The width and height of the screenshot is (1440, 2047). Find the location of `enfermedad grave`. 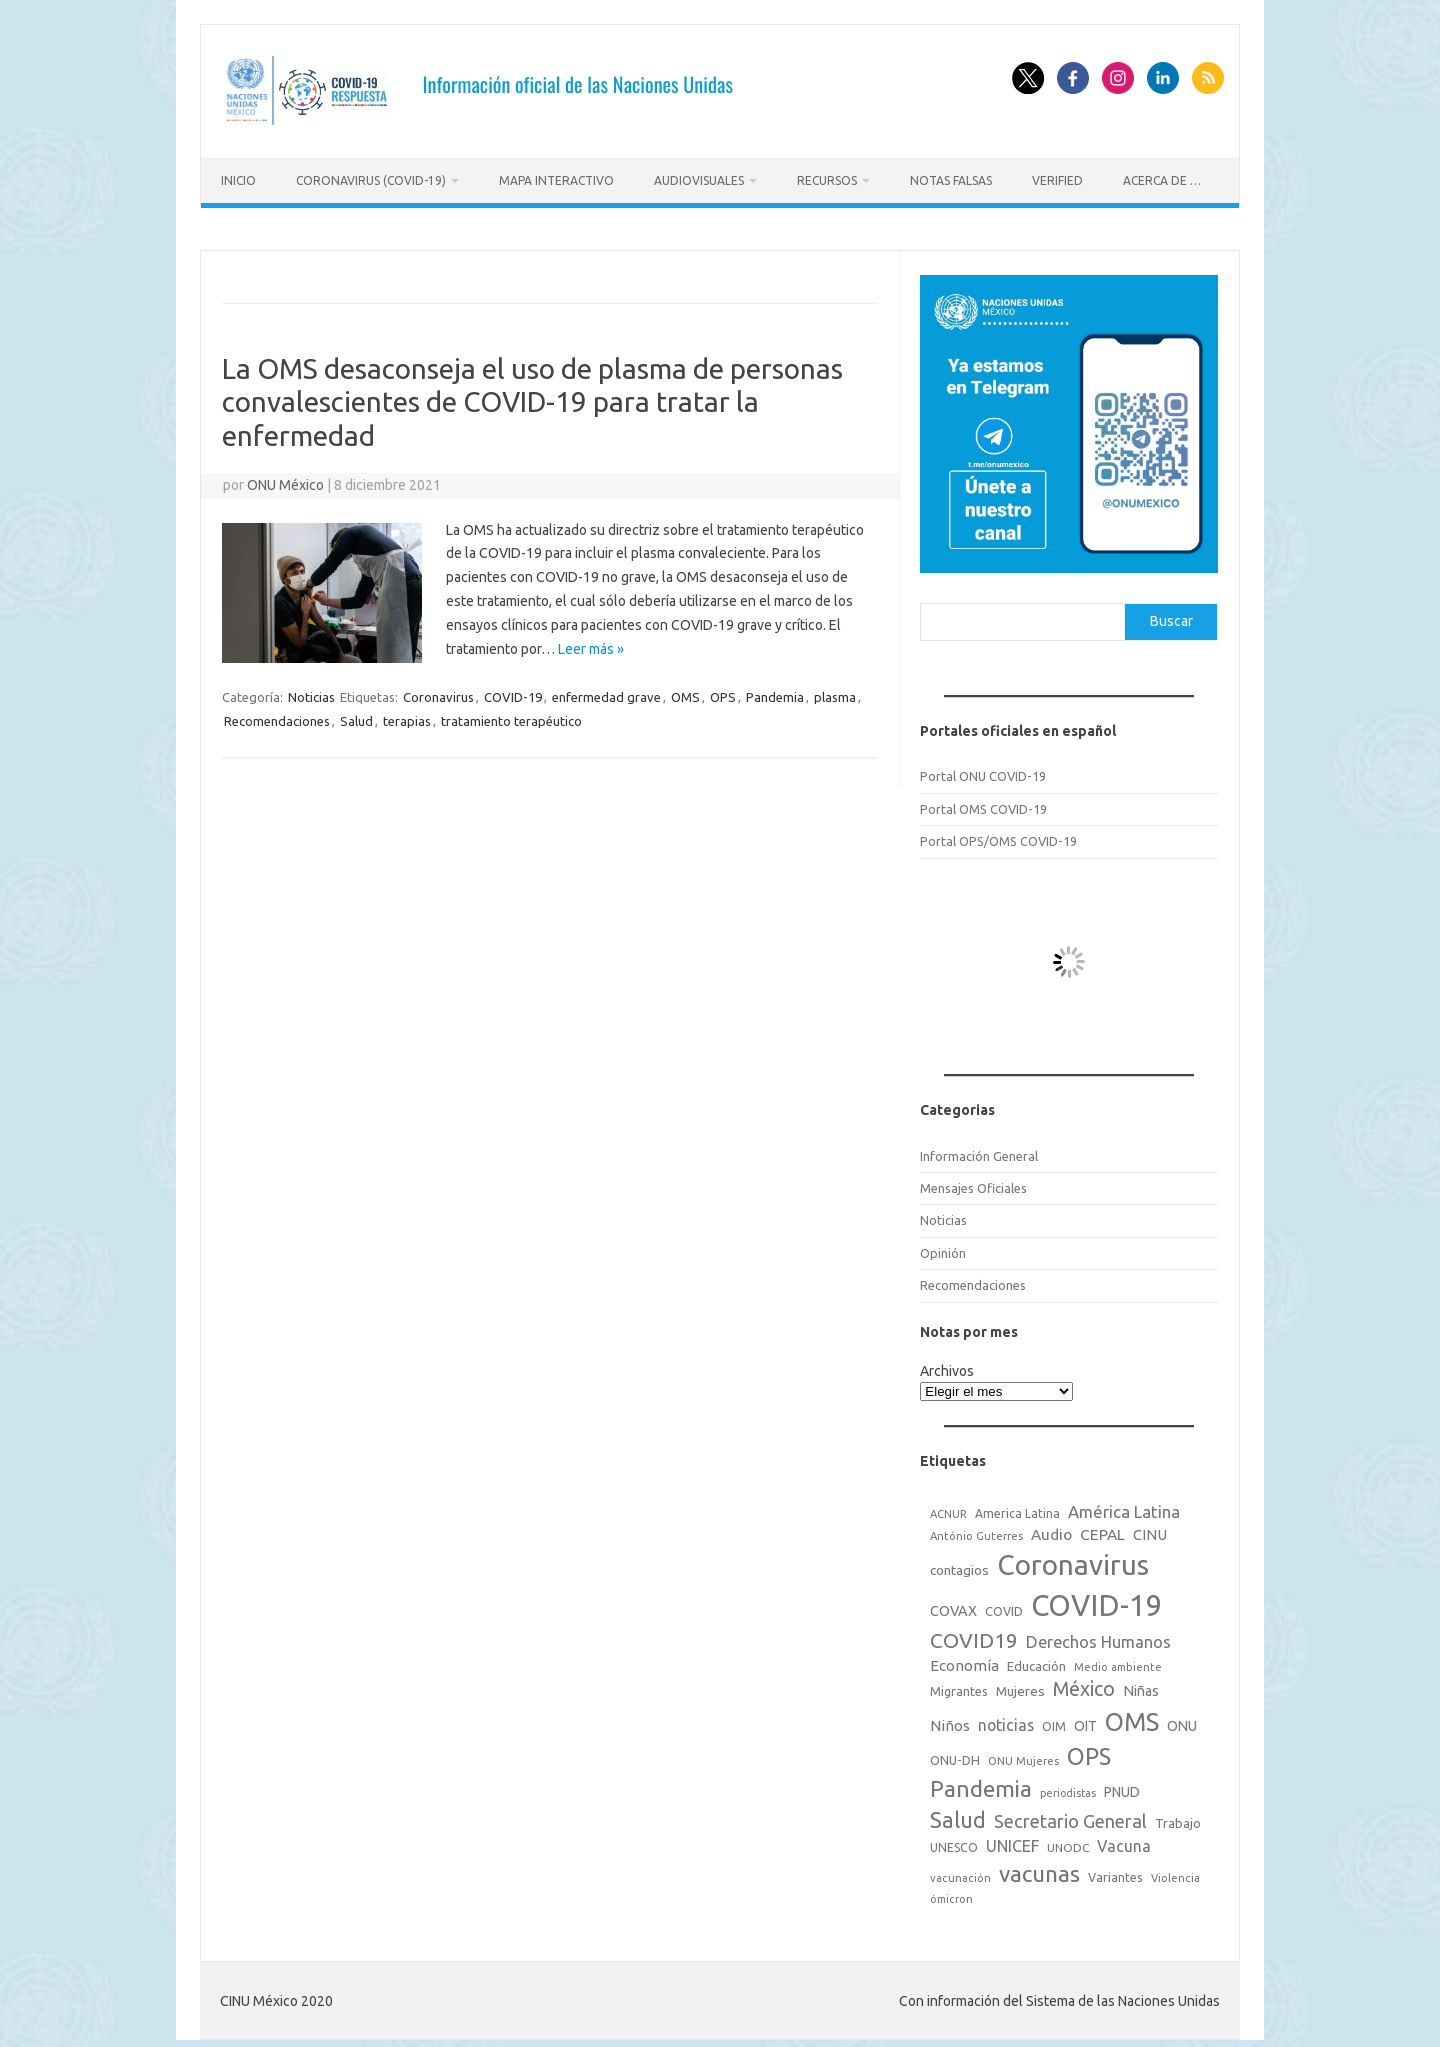

enfermedad grave is located at coordinates (606, 692).